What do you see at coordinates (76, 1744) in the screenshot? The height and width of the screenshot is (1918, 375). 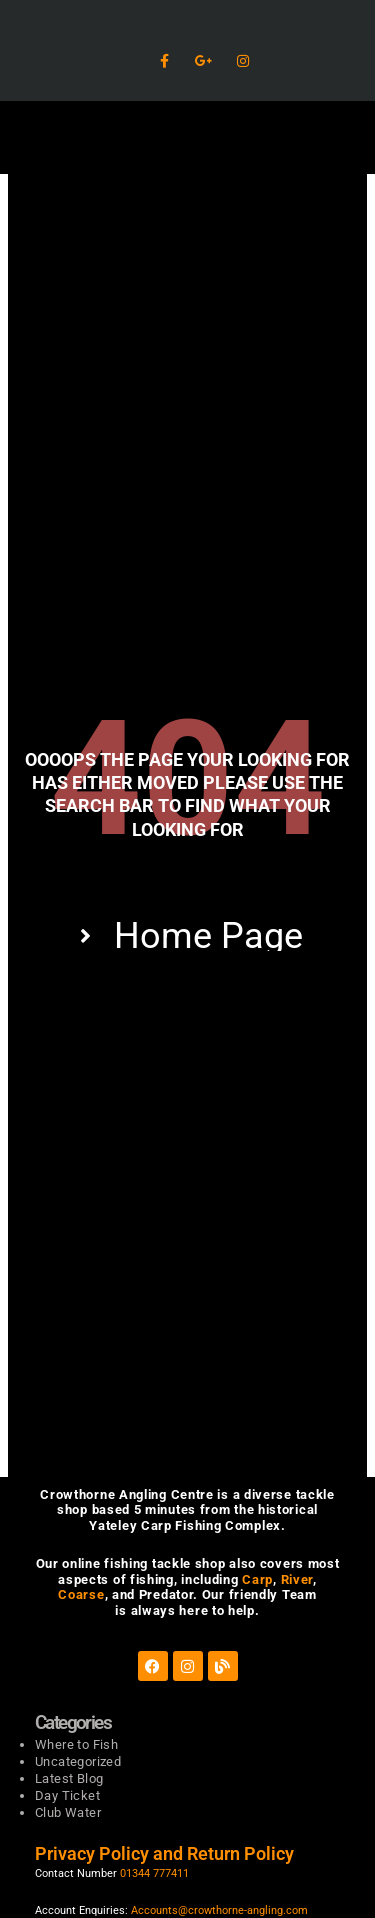 I see `Where to Fish` at bounding box center [76, 1744].